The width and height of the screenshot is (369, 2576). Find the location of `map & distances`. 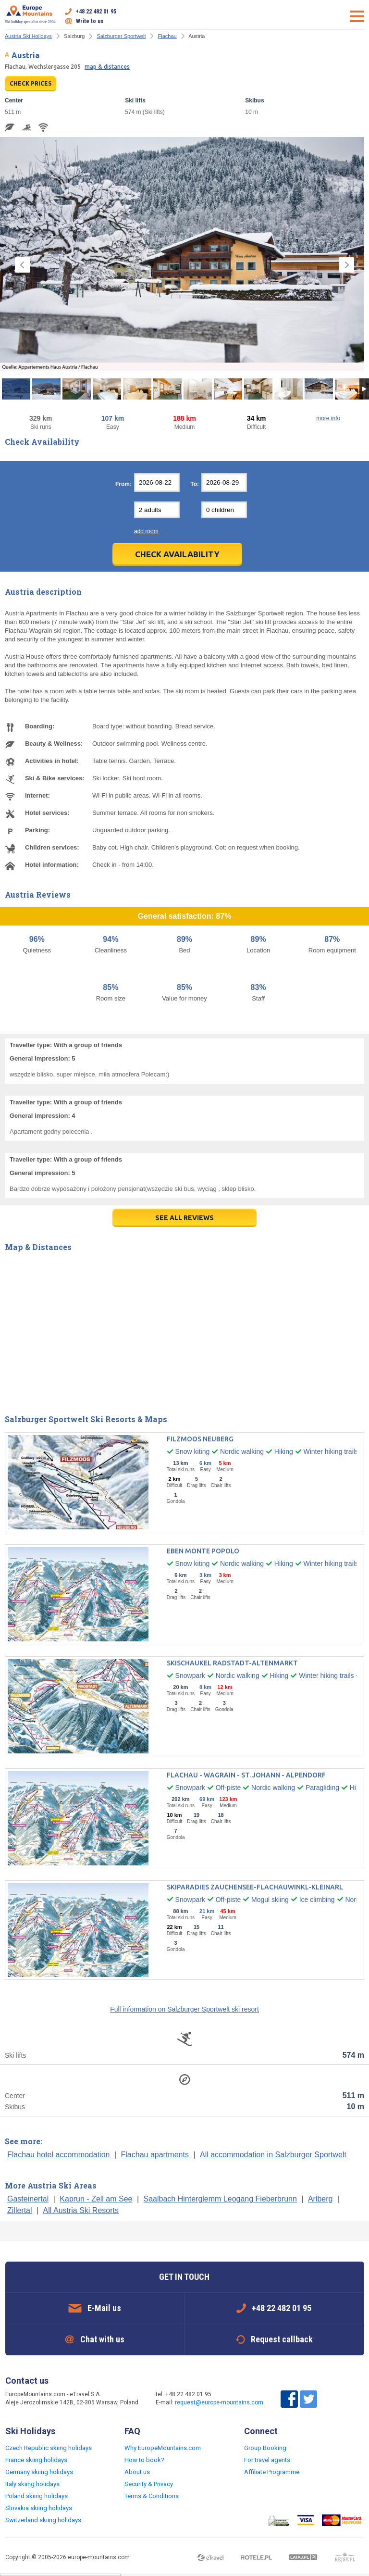

map & distances is located at coordinates (107, 66).